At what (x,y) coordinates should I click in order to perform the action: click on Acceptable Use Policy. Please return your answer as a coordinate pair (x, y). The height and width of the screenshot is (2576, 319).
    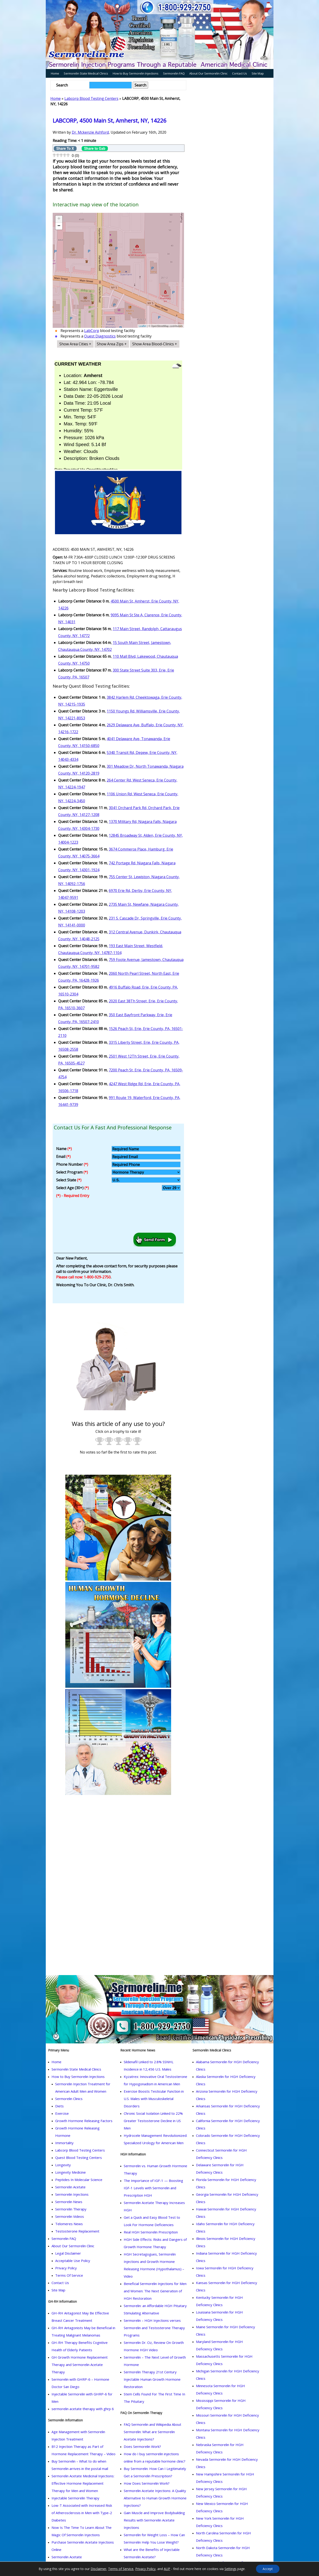
    Looking at the image, I should click on (72, 2260).